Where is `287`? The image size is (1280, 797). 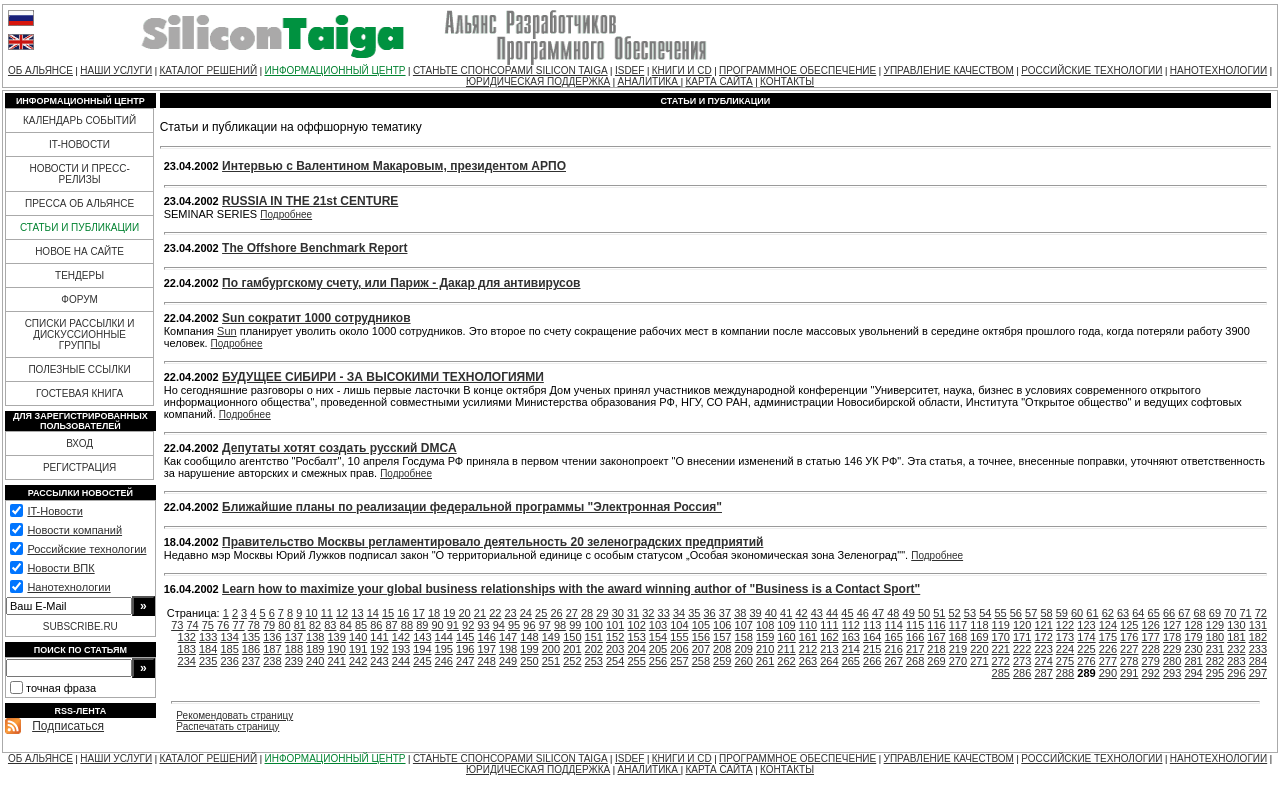 287 is located at coordinates (1043, 673).